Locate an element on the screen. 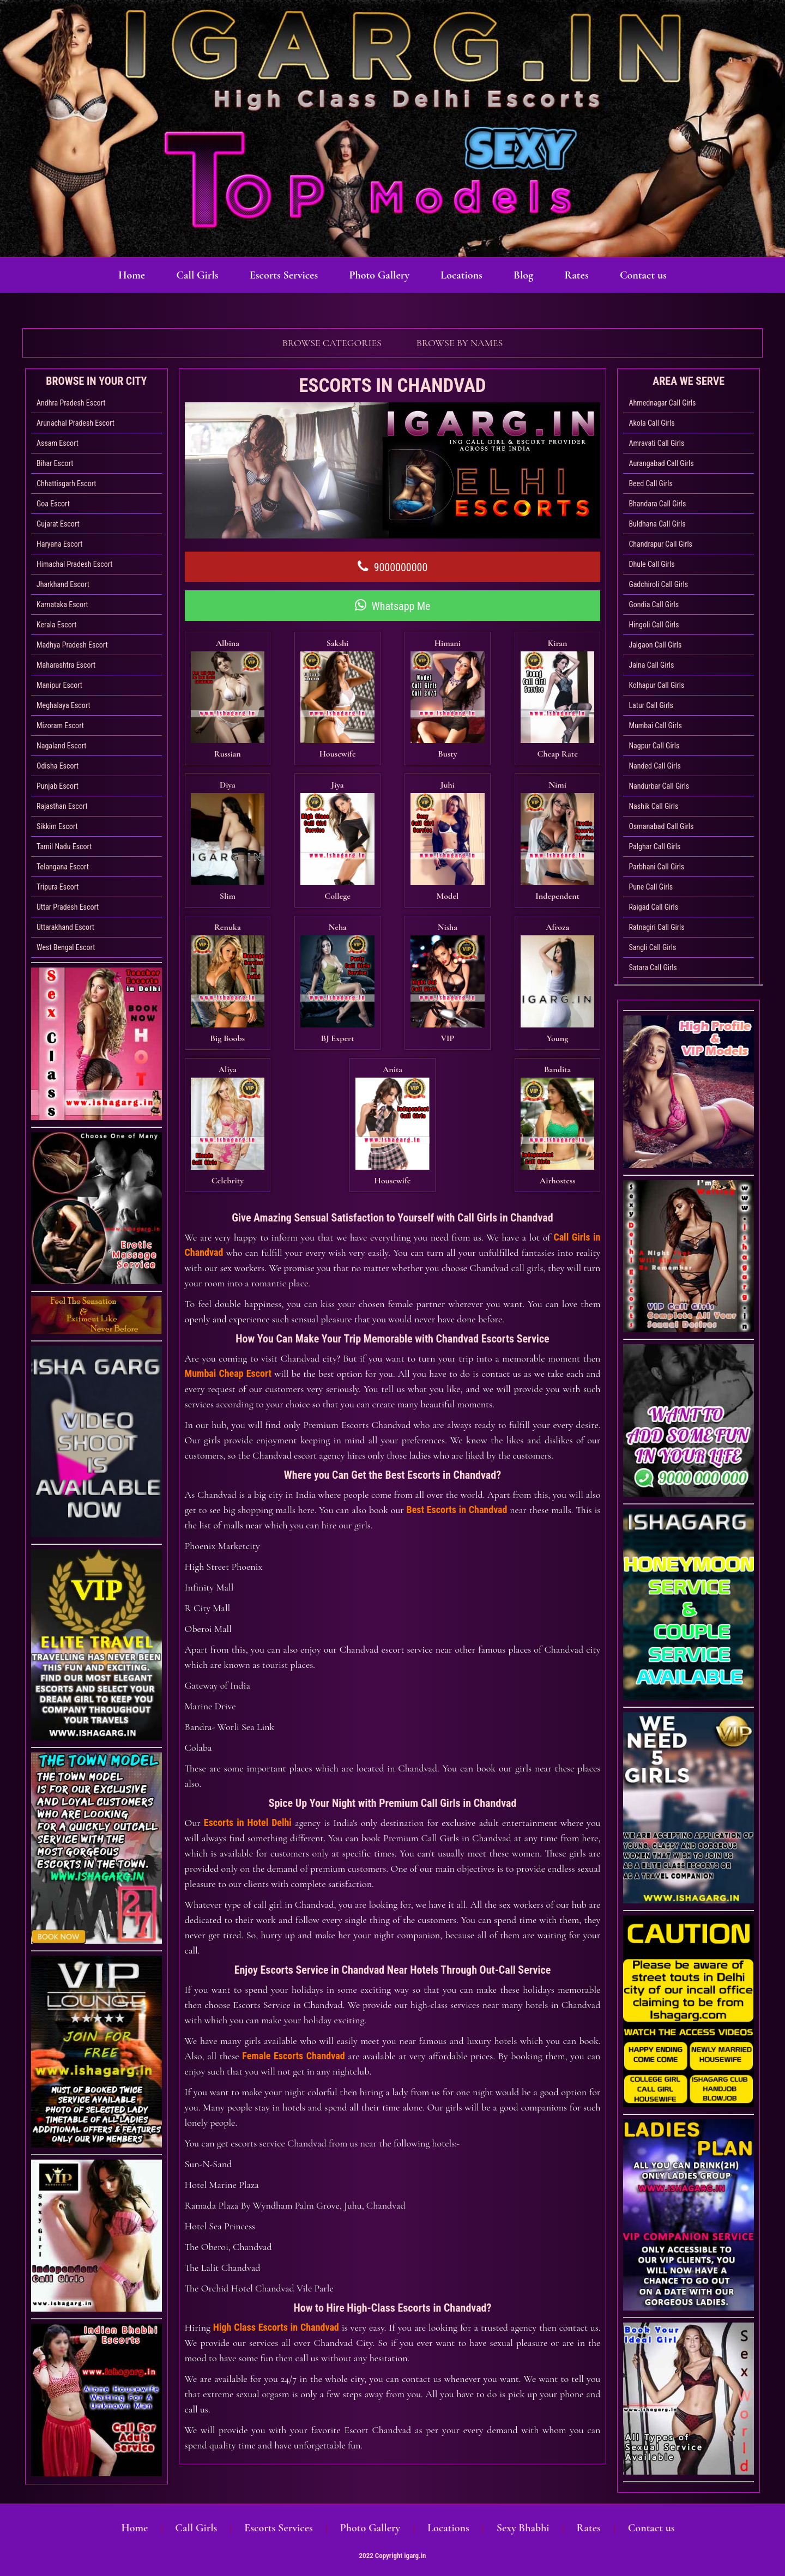 The height and width of the screenshot is (2576, 785). Ahmednagar Call Girls is located at coordinates (662, 402).